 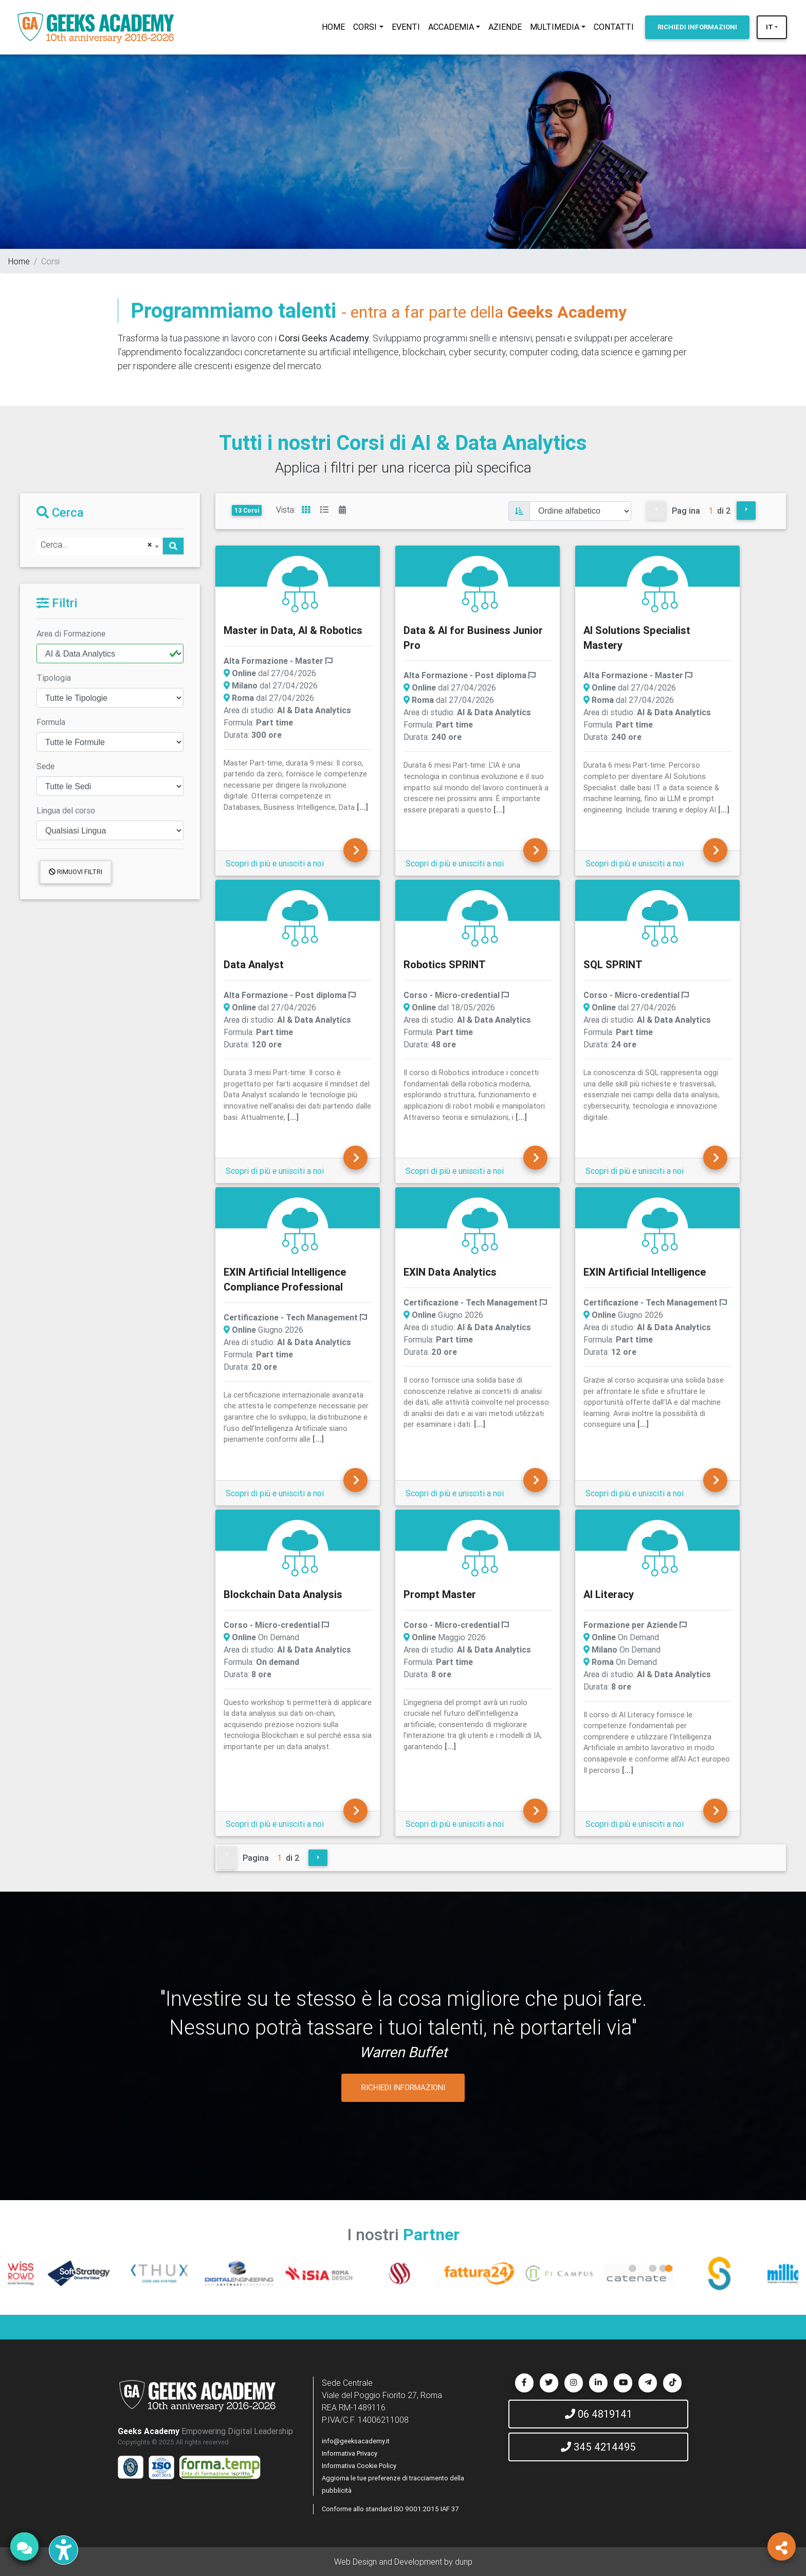 I want to click on SQL SPRINT, so click(x=613, y=964).